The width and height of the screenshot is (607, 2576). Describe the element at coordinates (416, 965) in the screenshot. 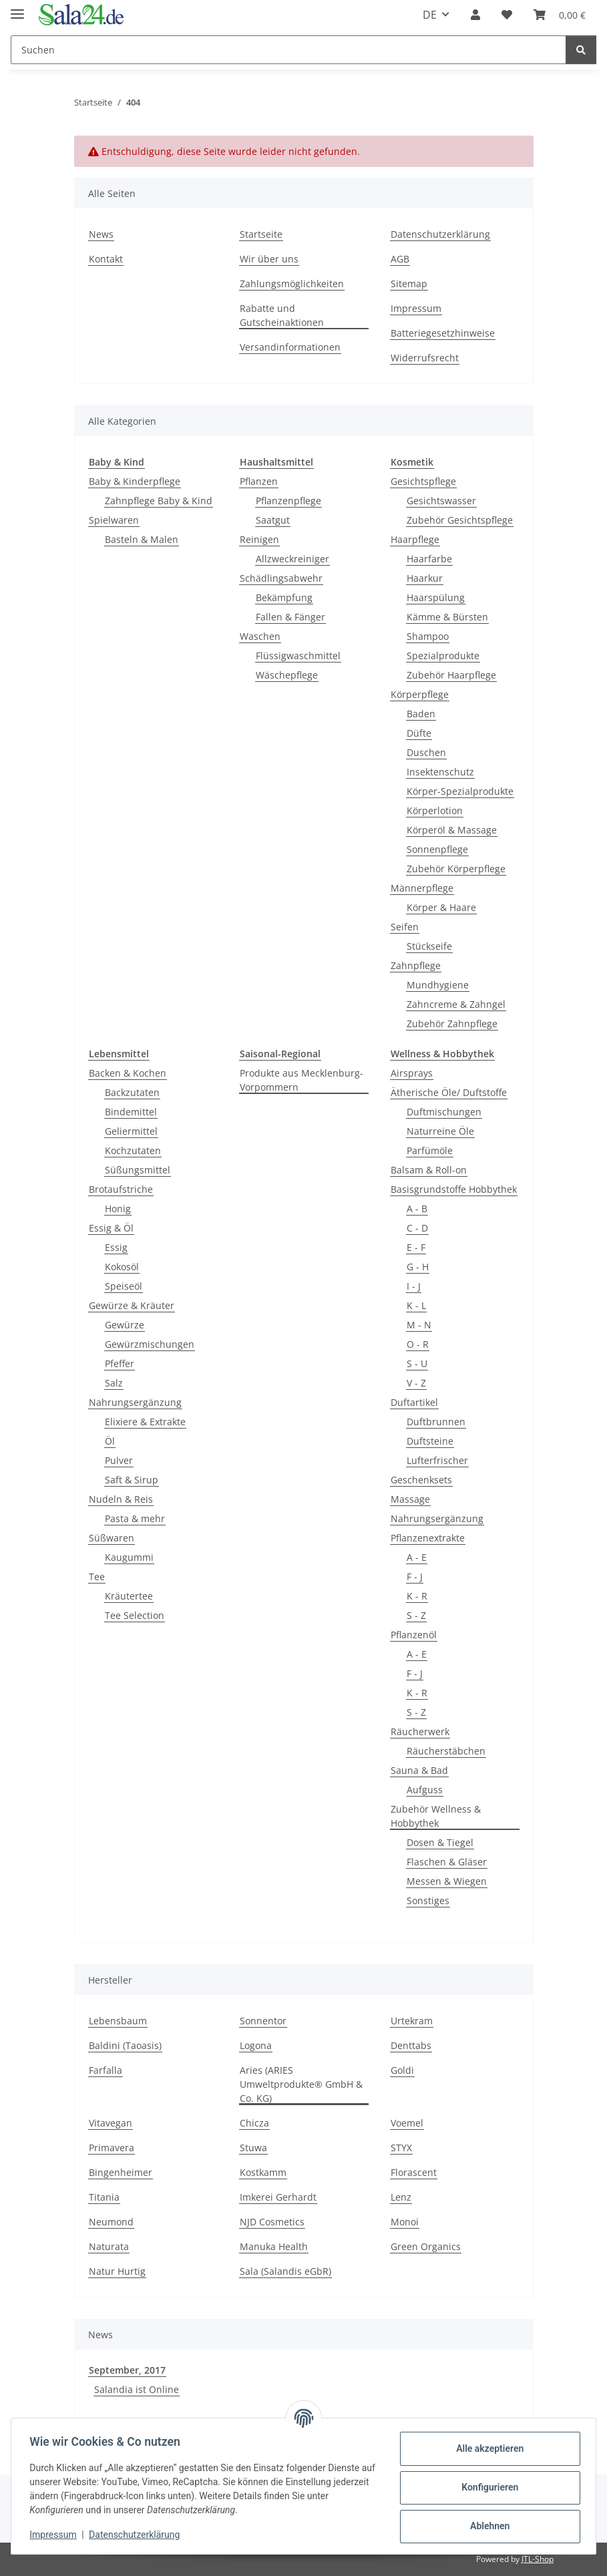

I see `Zahnpflege` at that location.